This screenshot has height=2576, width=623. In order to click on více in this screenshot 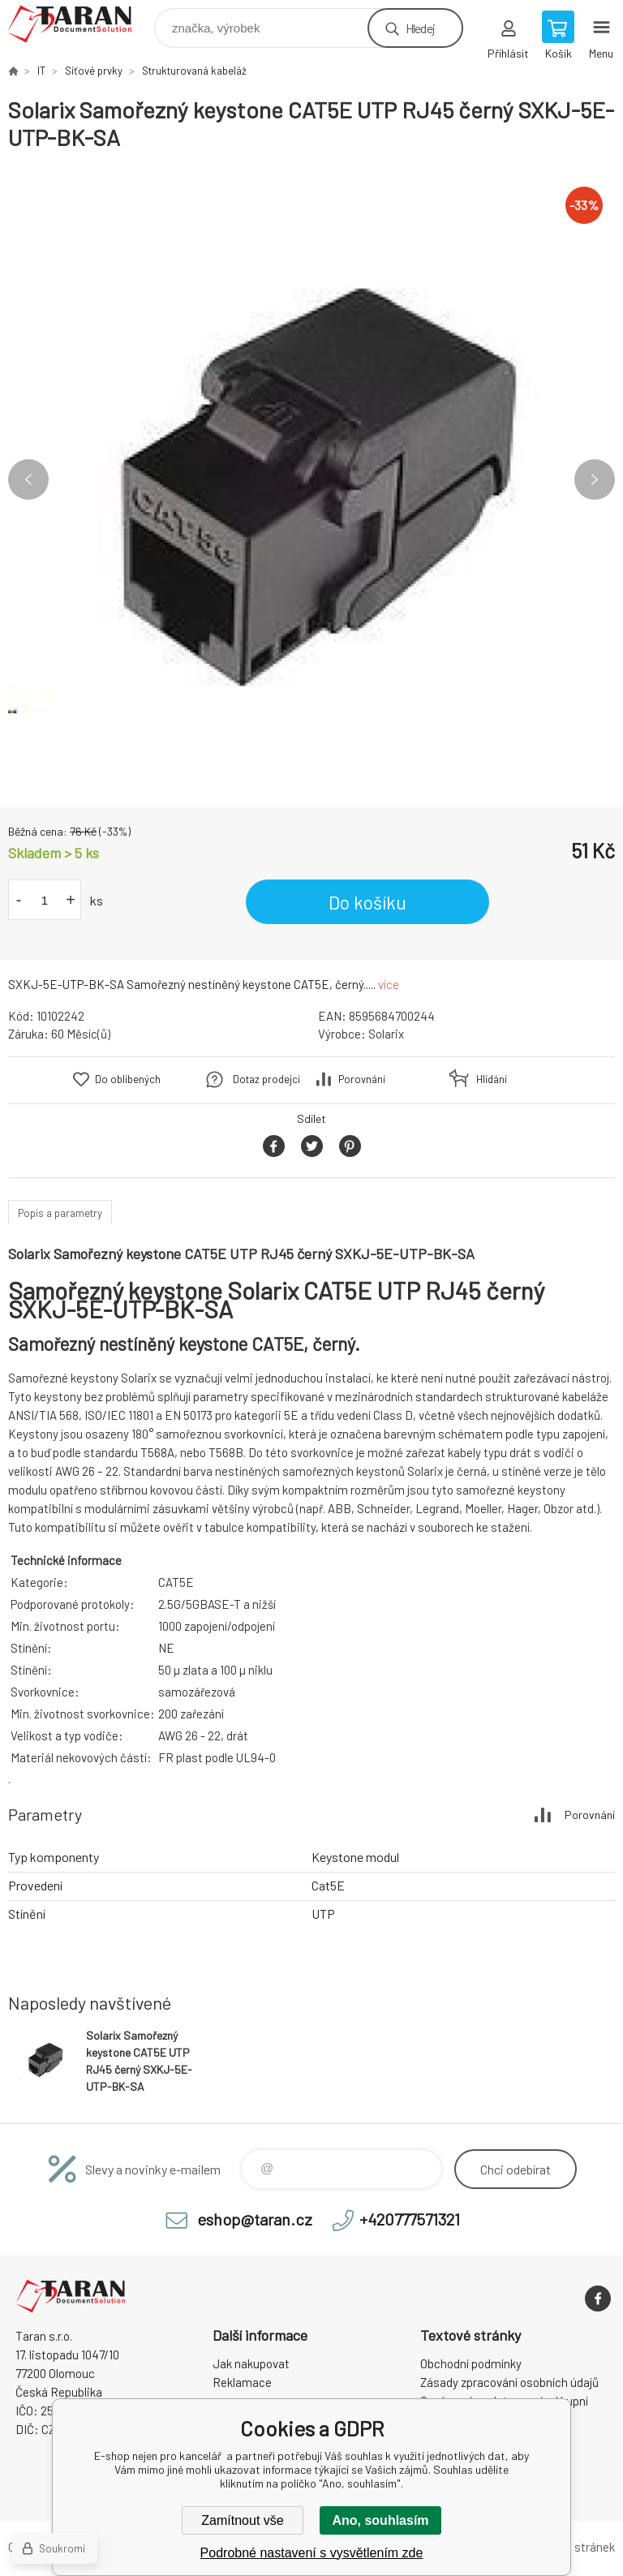, I will do `click(388, 984)`.